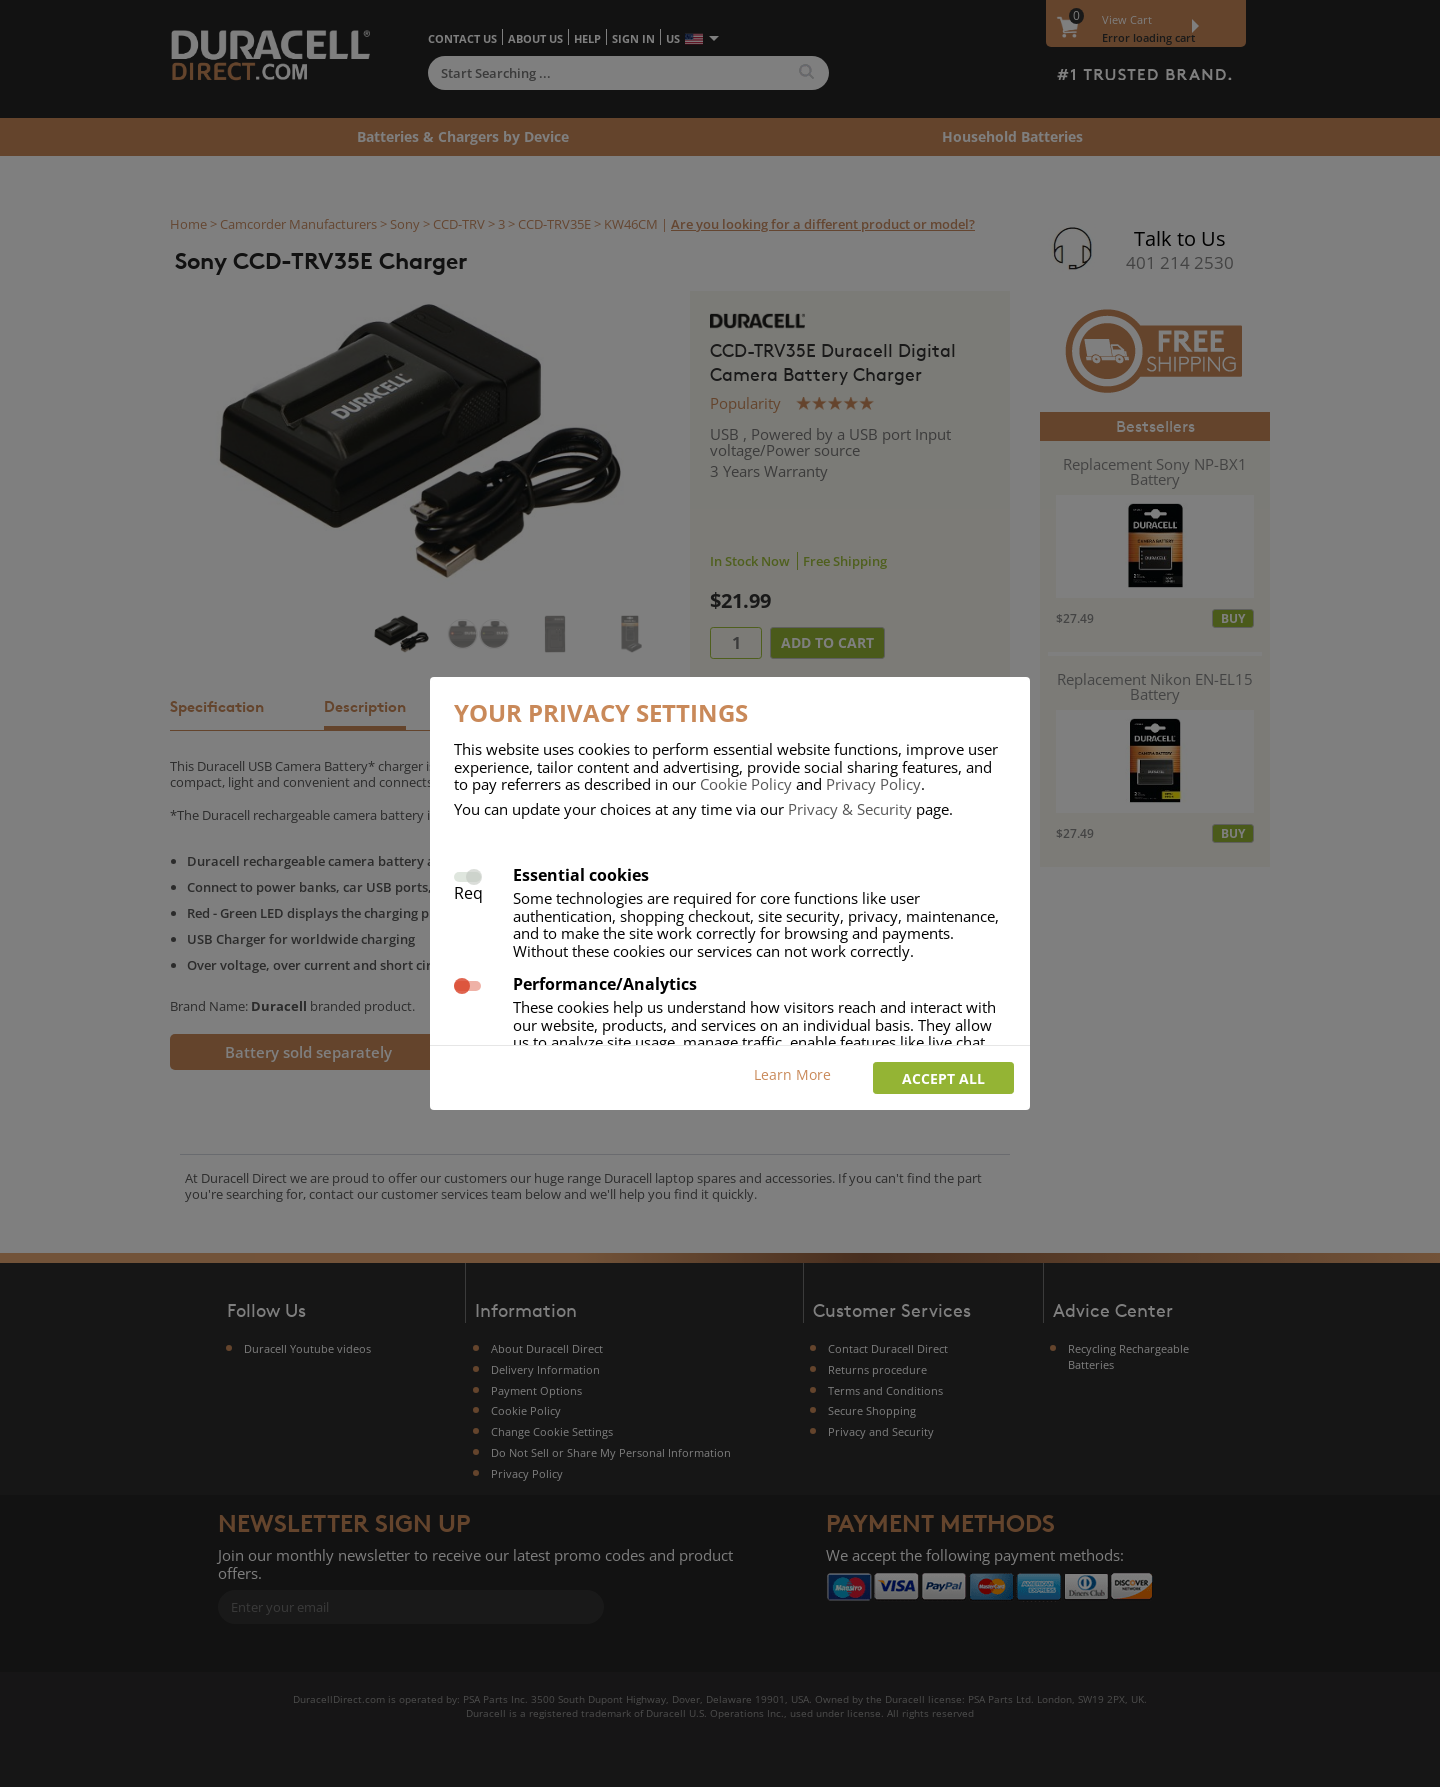 The width and height of the screenshot is (1440, 1787). I want to click on Cookie Policy, so click(746, 784).